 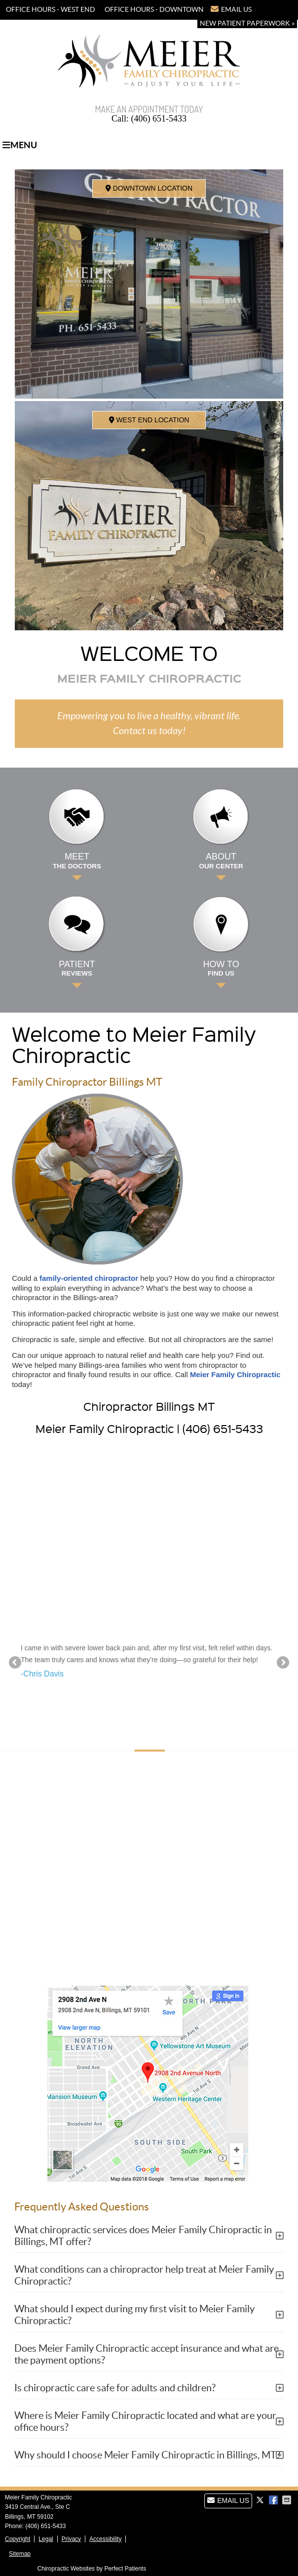 I want to click on (406) 651-5433, so click(x=166, y=24).